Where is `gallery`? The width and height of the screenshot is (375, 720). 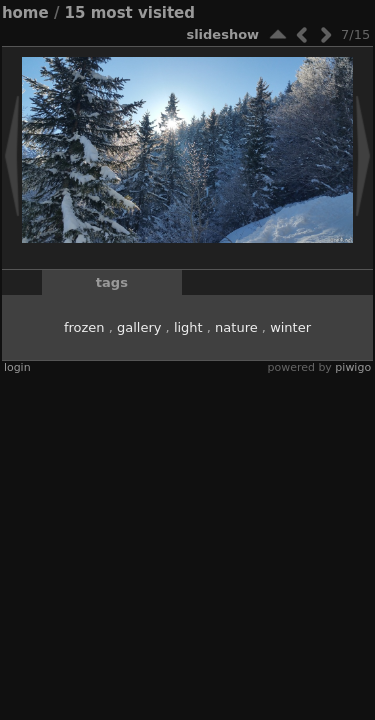
gallery is located at coordinates (139, 327).